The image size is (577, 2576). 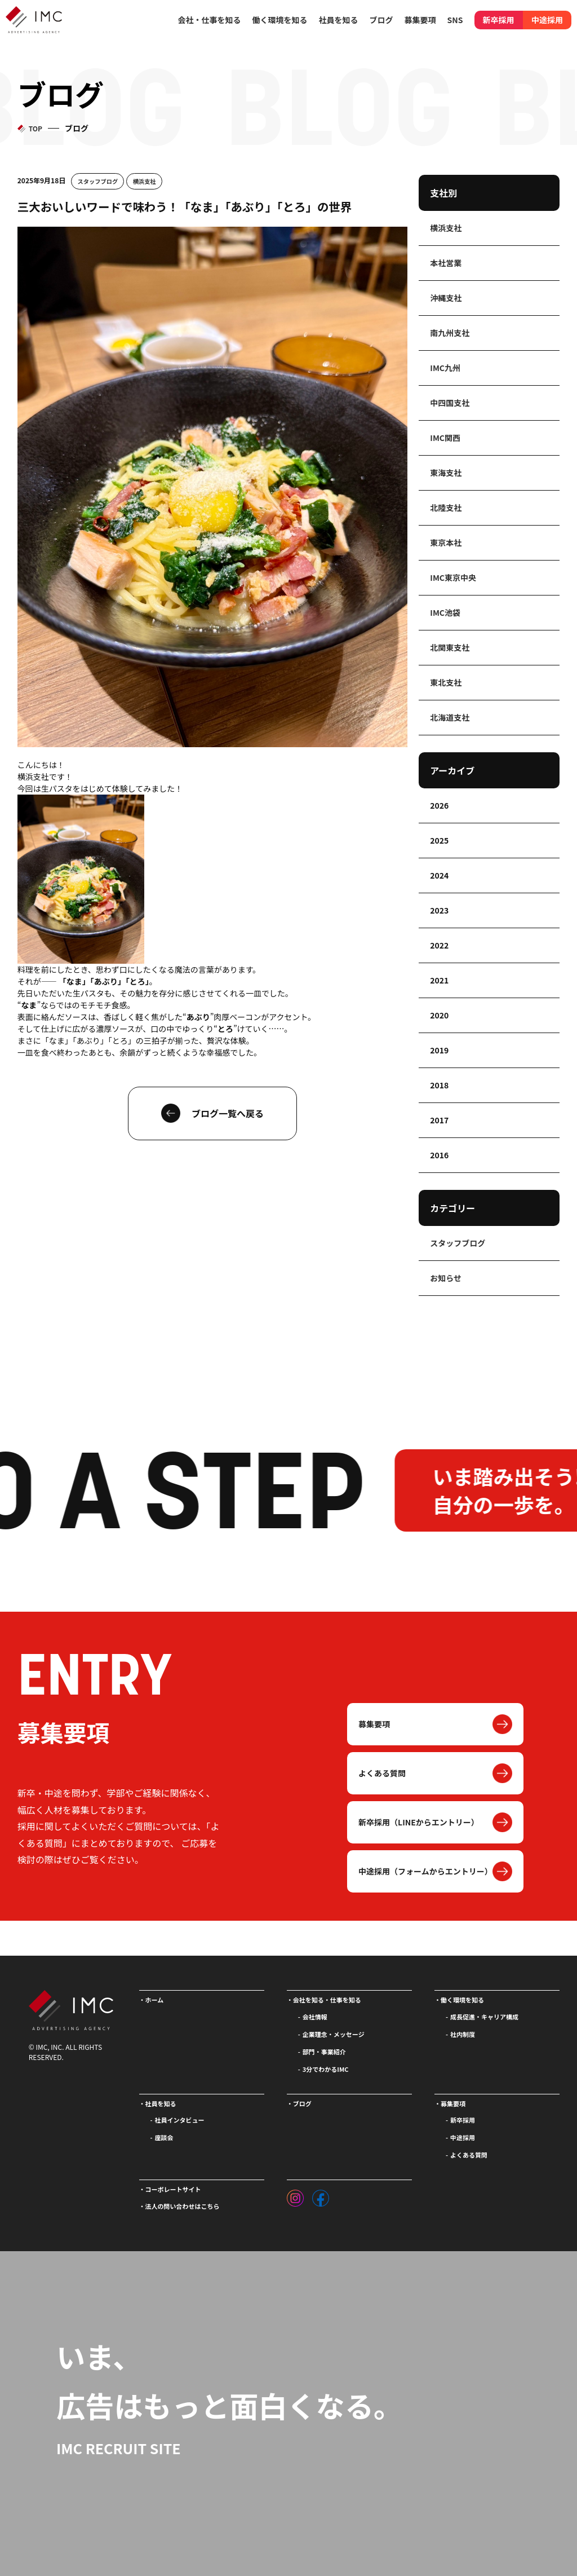 What do you see at coordinates (498, 19) in the screenshot?
I see `新卒採用` at bounding box center [498, 19].